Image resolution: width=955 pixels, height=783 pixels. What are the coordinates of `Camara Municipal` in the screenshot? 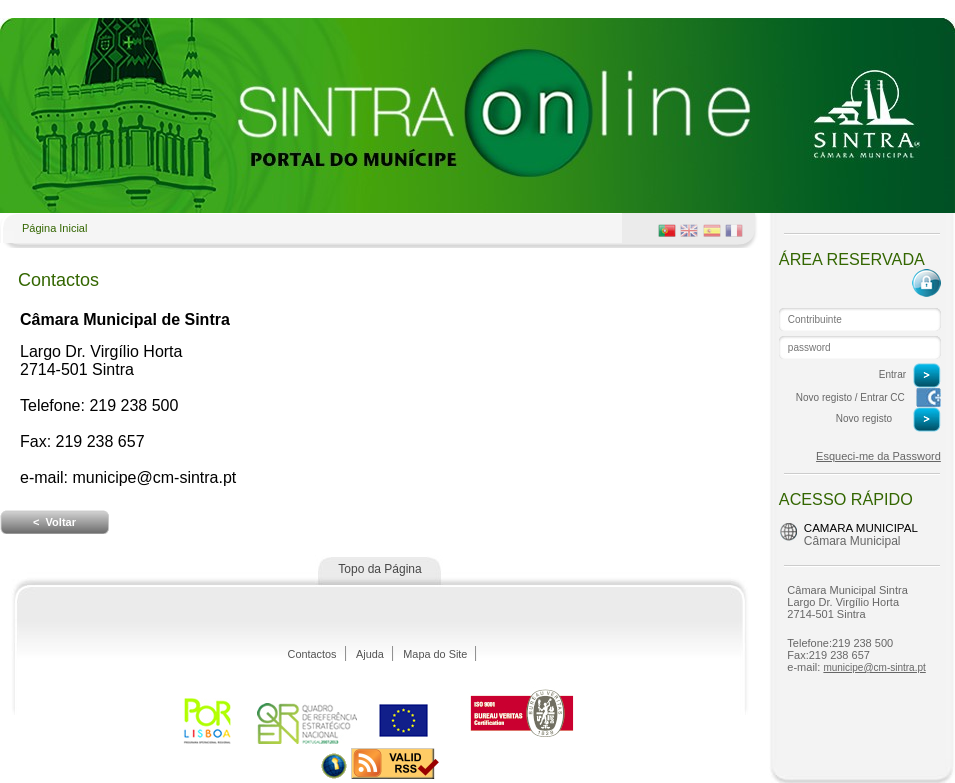 It's located at (861, 528).